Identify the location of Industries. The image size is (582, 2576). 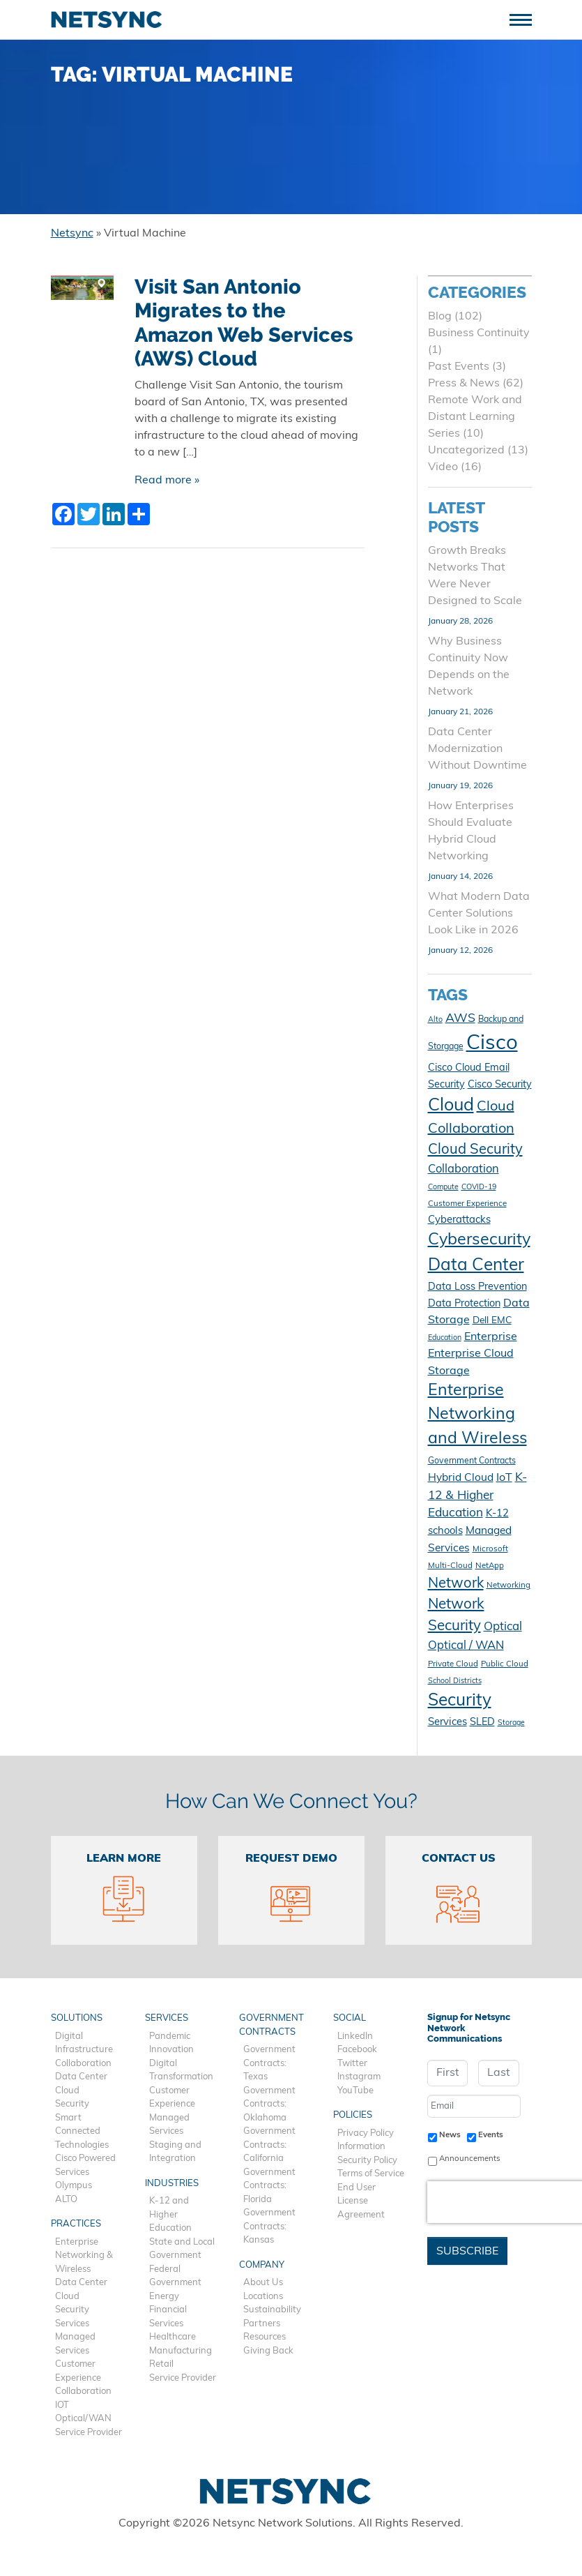
(172, 2183).